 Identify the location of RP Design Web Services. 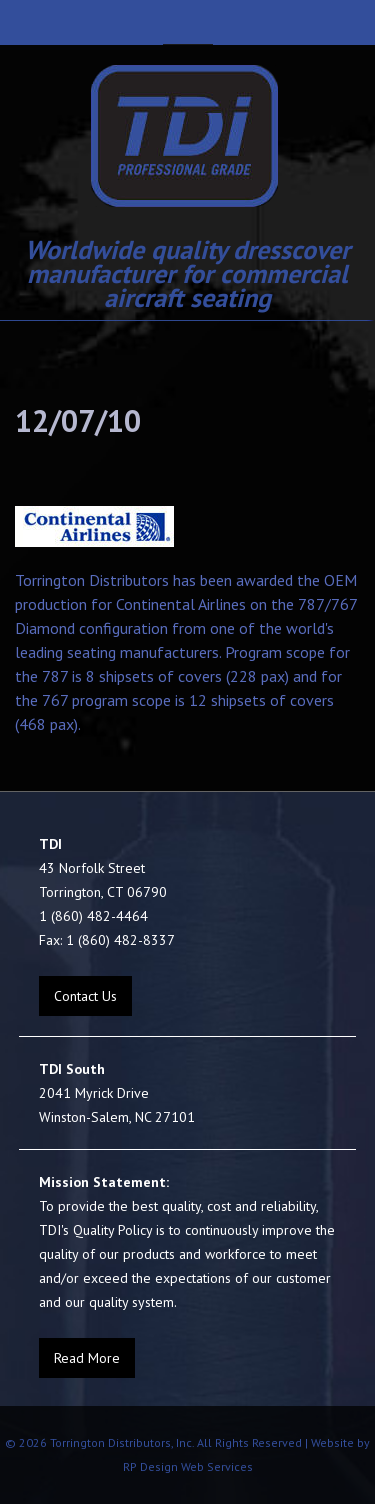
(188, 1466).